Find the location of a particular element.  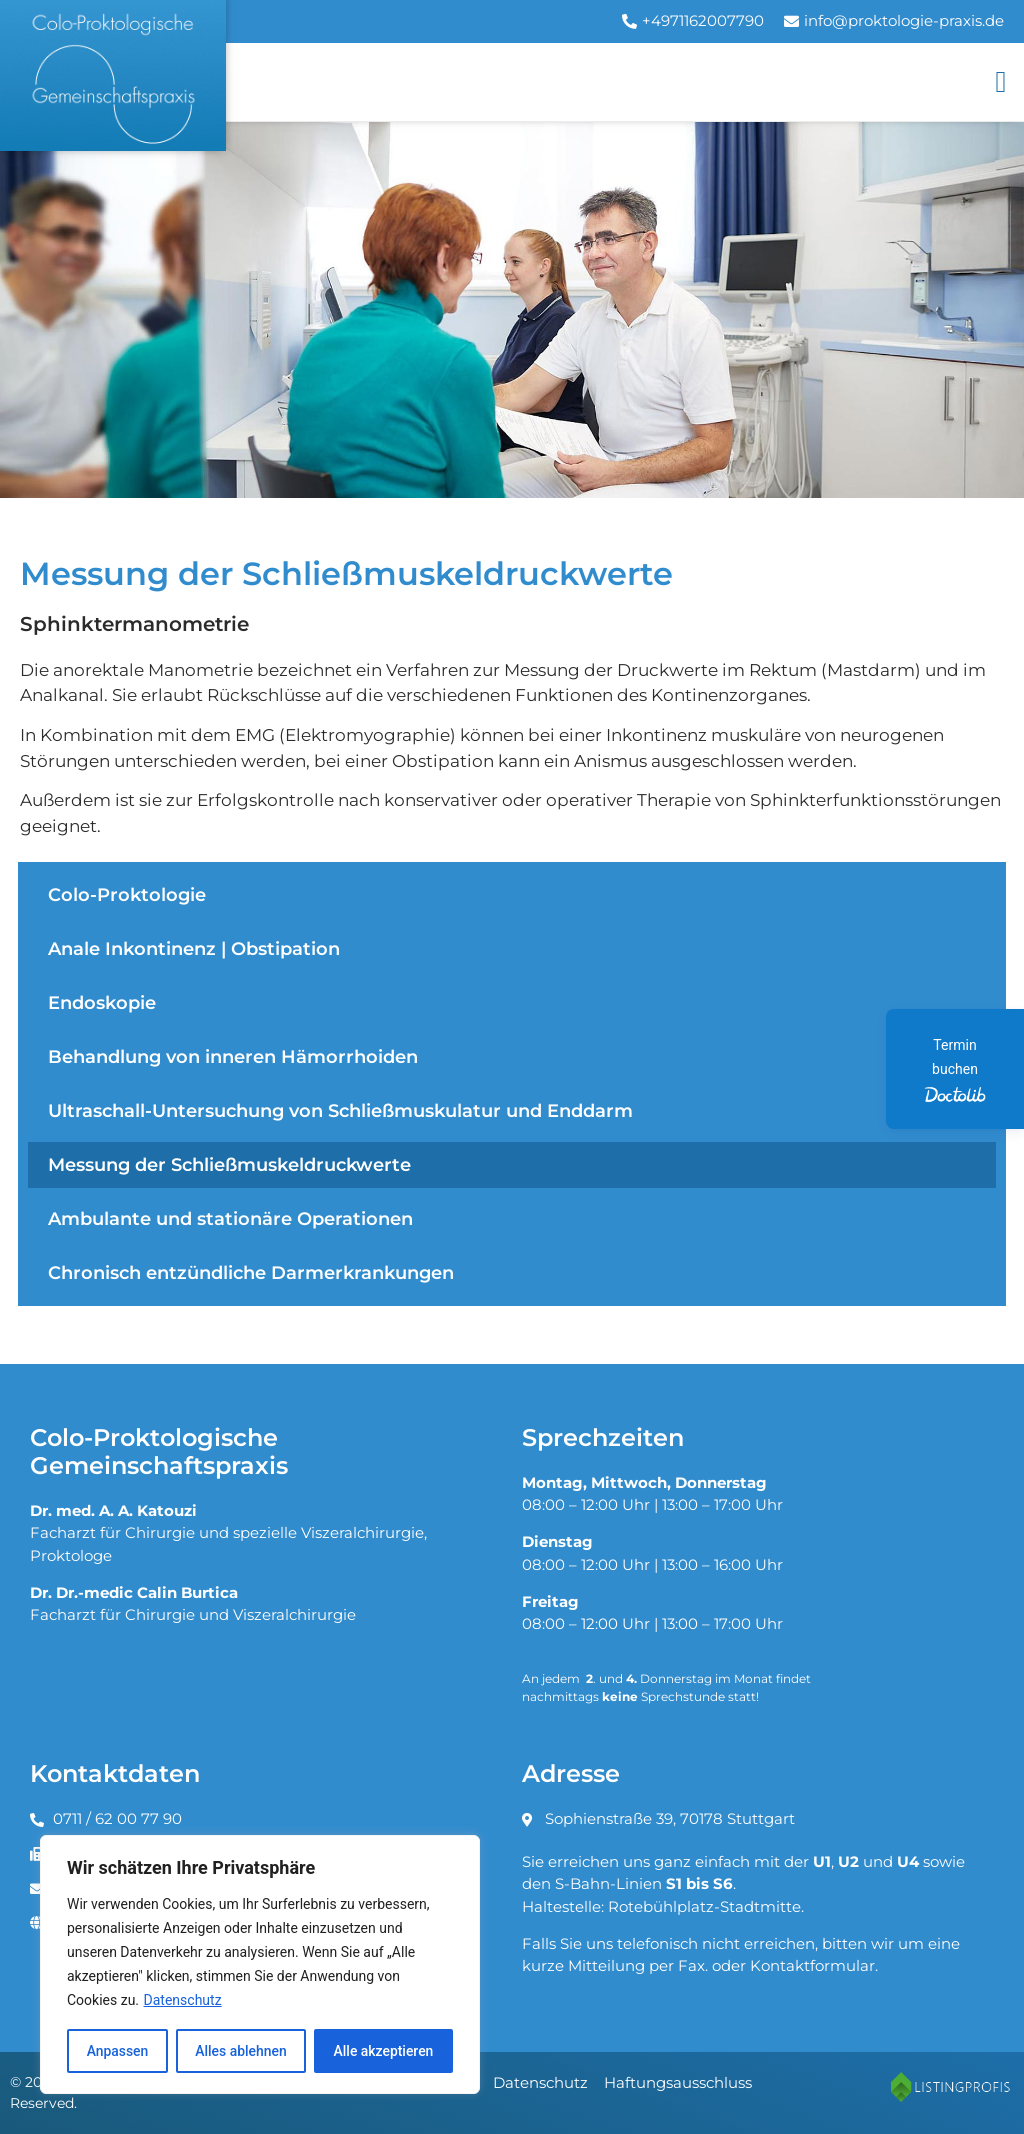

Termin buchen is located at coordinates (954, 1070).